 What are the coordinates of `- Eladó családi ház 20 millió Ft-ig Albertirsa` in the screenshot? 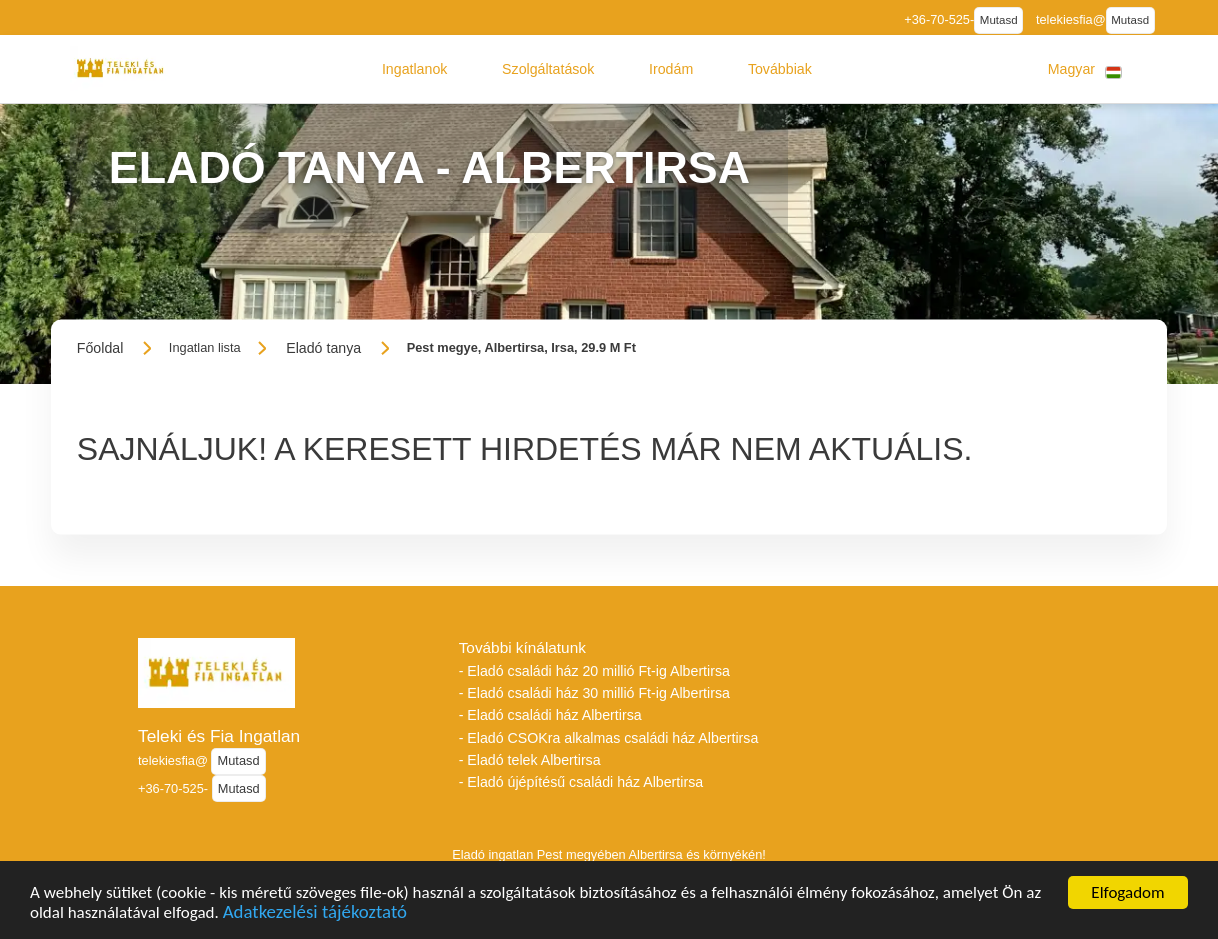 It's located at (594, 671).